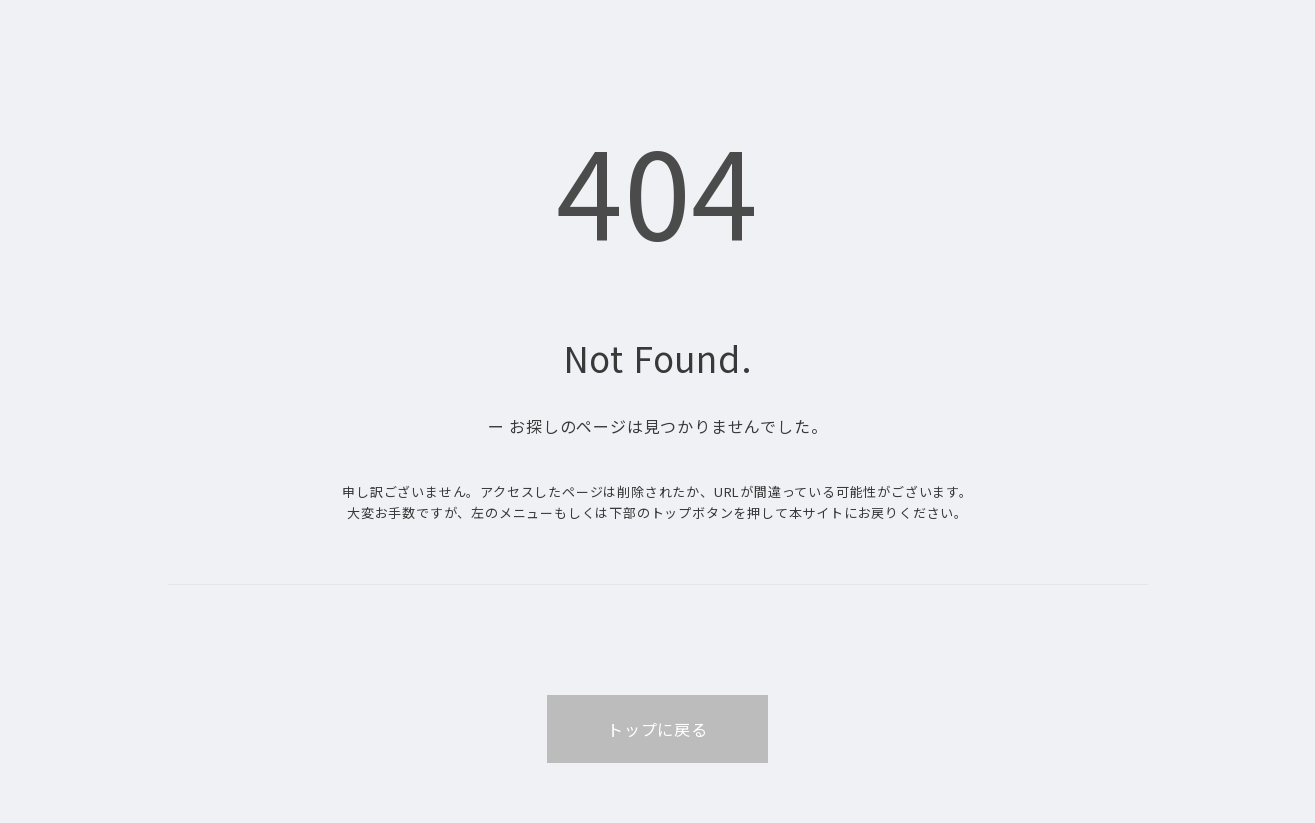 The width and height of the screenshot is (1315, 823). Describe the element at coordinates (657, 729) in the screenshot. I see `トップに戻る` at that location.